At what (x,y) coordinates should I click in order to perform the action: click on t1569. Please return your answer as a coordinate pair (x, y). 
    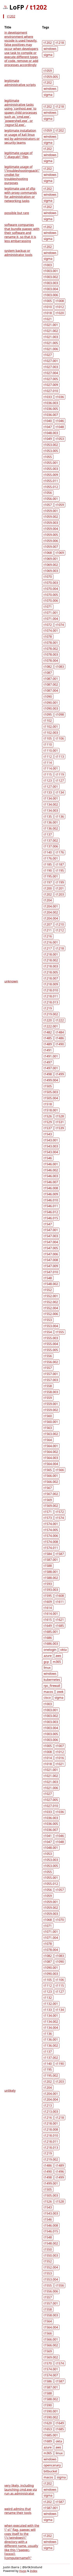
    Looking at the image, I should click on (48, 1500).